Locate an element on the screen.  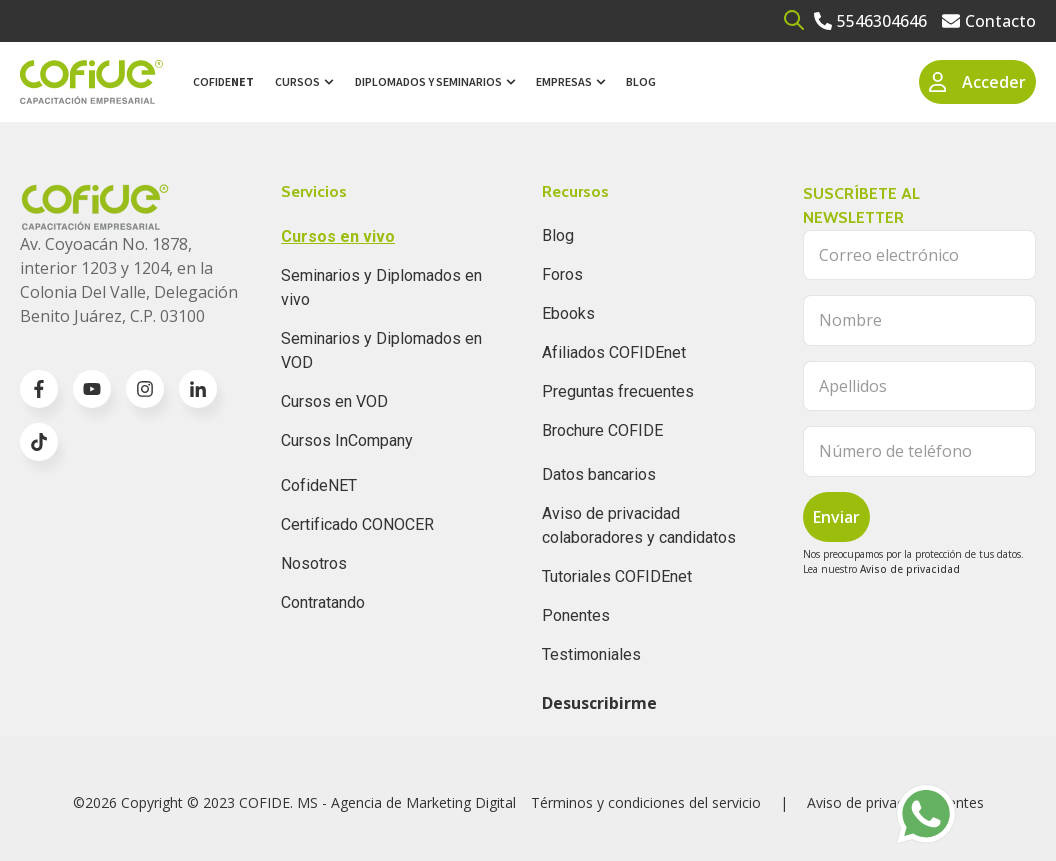
Aviso de privacidad is located at coordinates (910, 569).